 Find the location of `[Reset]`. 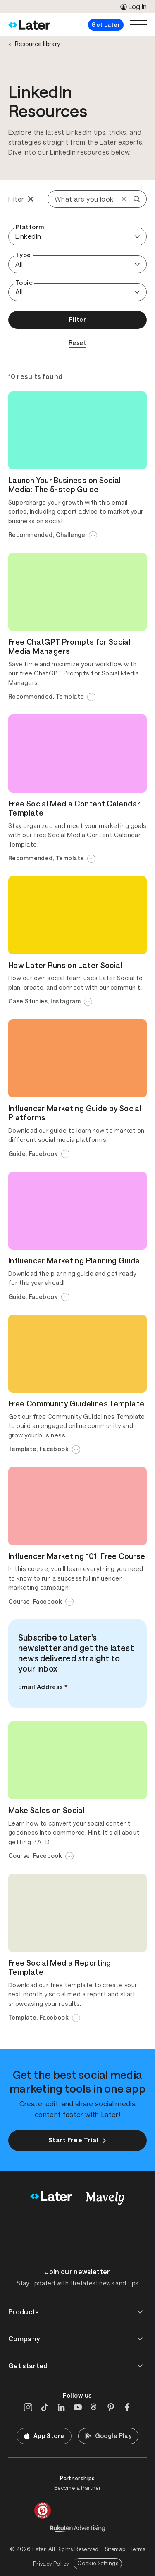

[Reset] is located at coordinates (124, 199).